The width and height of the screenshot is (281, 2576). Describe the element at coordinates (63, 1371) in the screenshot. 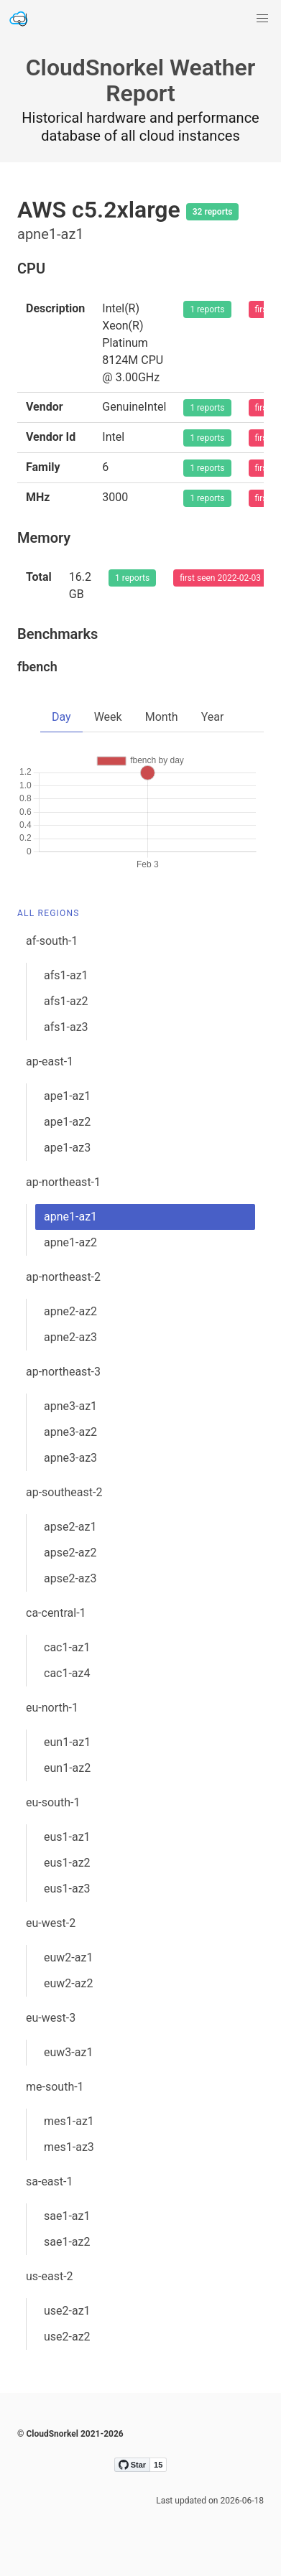

I see `ap-northeast-3` at that location.